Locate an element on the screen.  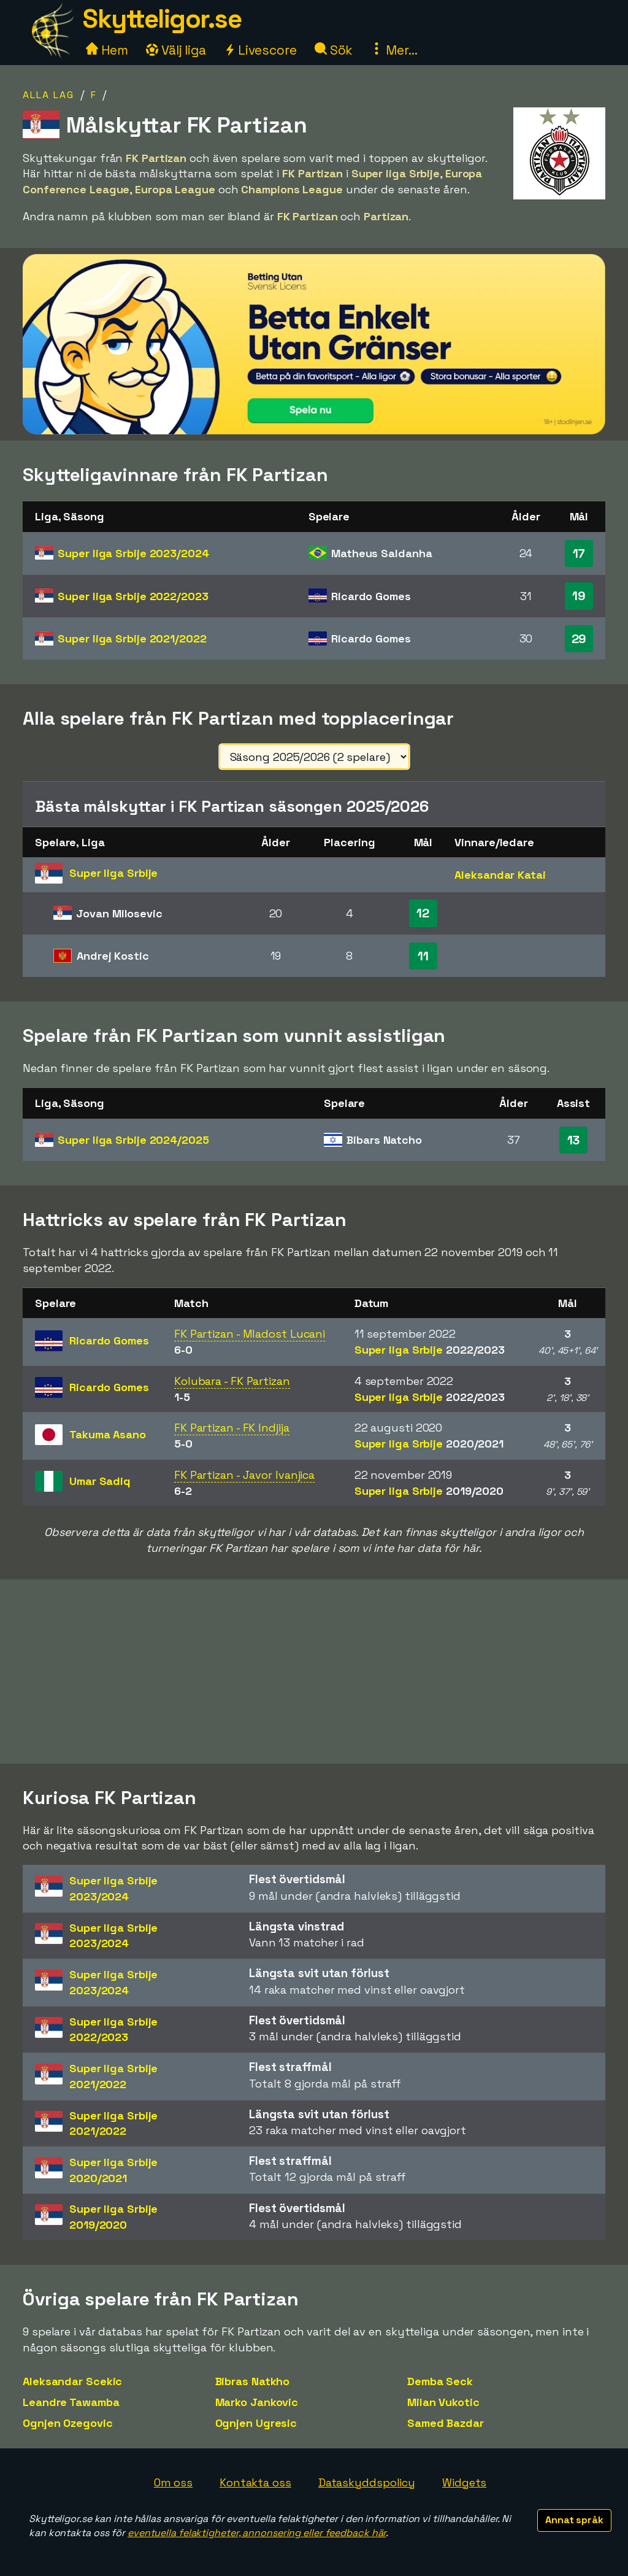
Samed Bazdar is located at coordinates (445, 2423).